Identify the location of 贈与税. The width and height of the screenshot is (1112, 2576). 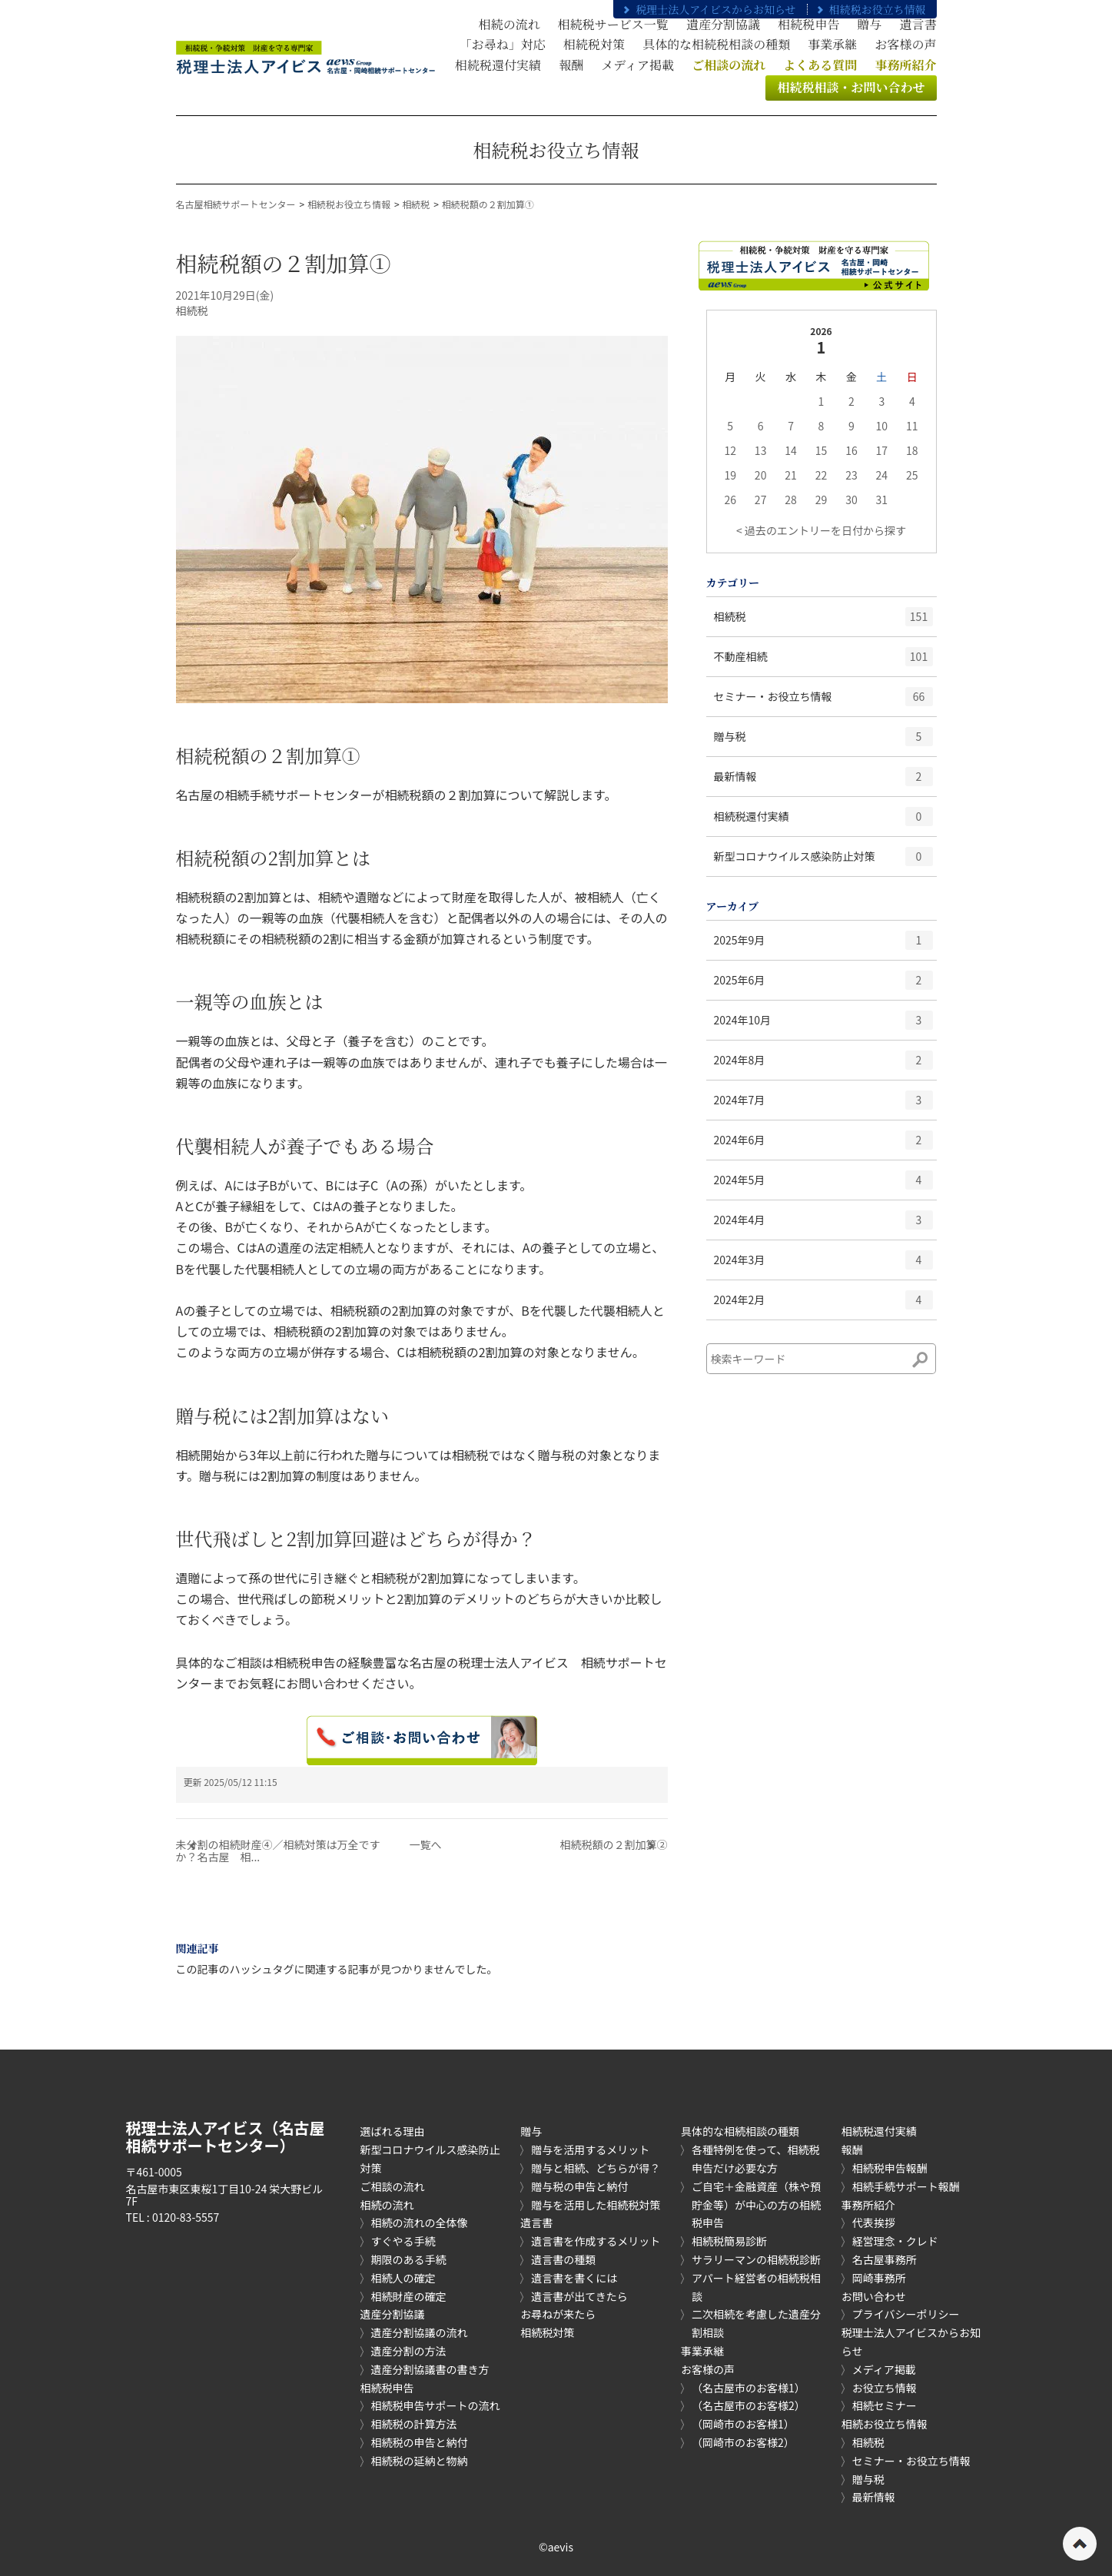
(823, 741).